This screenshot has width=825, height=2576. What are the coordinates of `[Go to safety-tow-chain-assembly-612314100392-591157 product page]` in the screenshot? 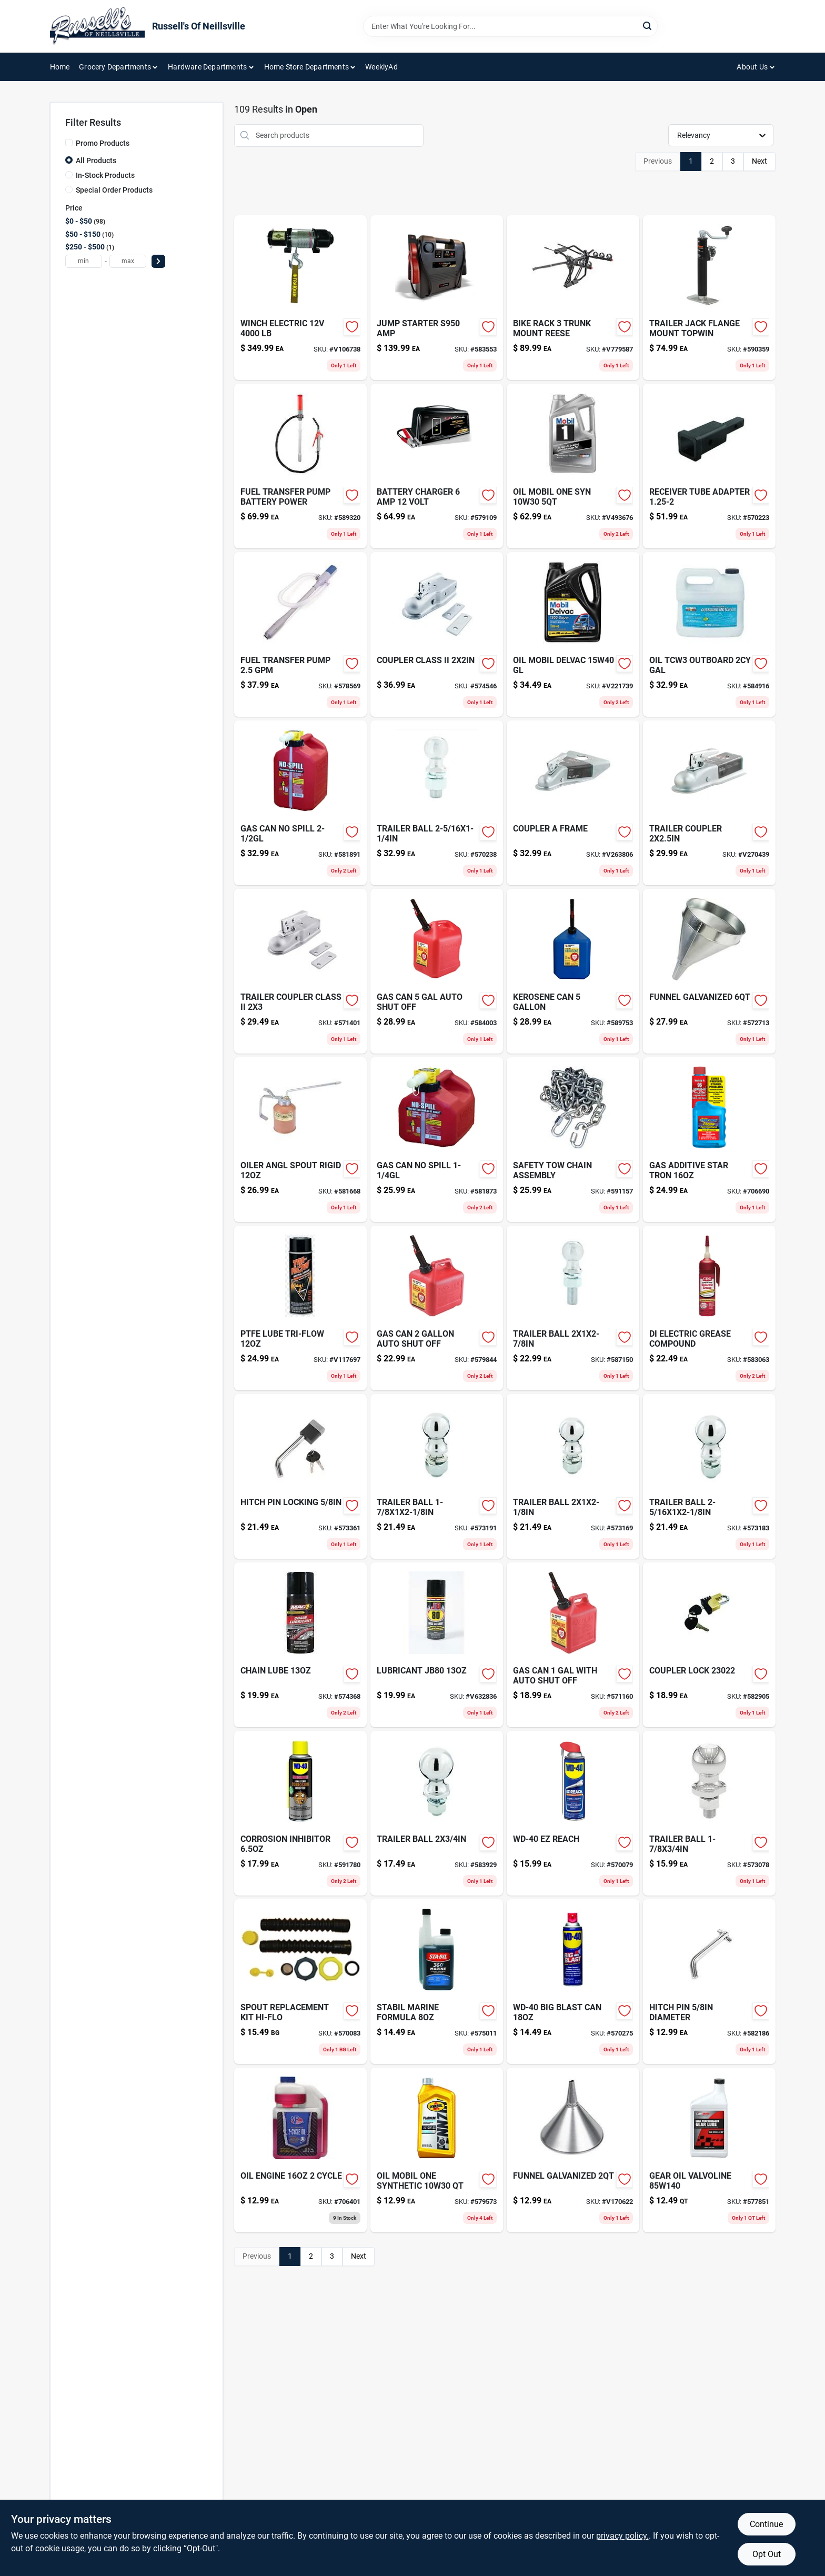 It's located at (573, 1139).